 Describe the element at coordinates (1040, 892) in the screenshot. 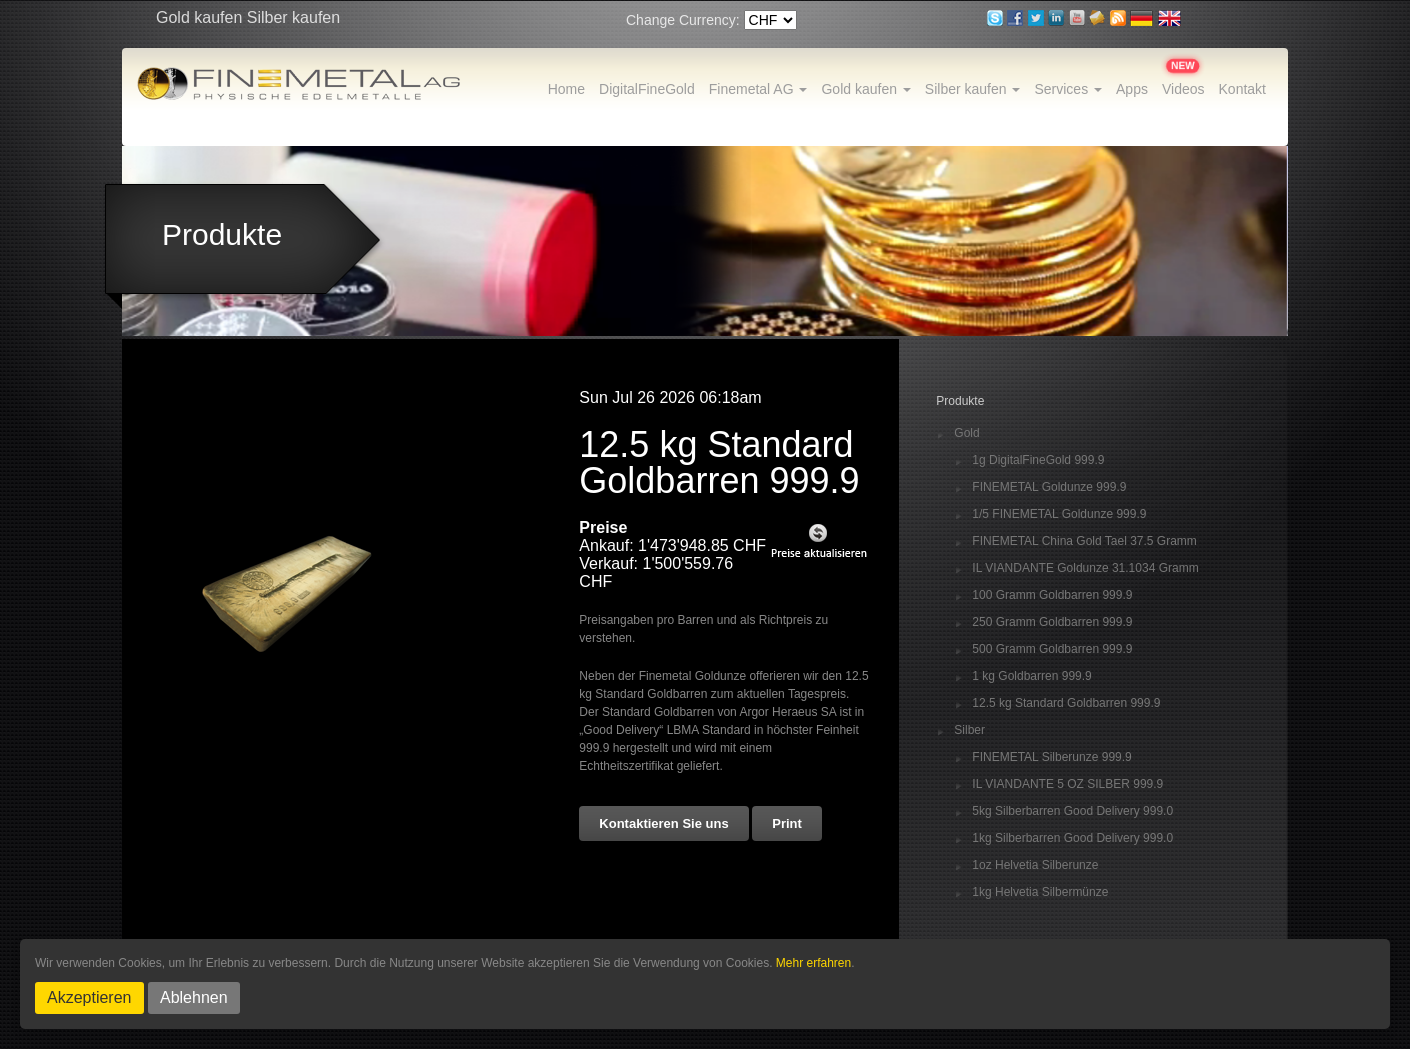

I see `1kg Helvetia Silbermünze` at that location.